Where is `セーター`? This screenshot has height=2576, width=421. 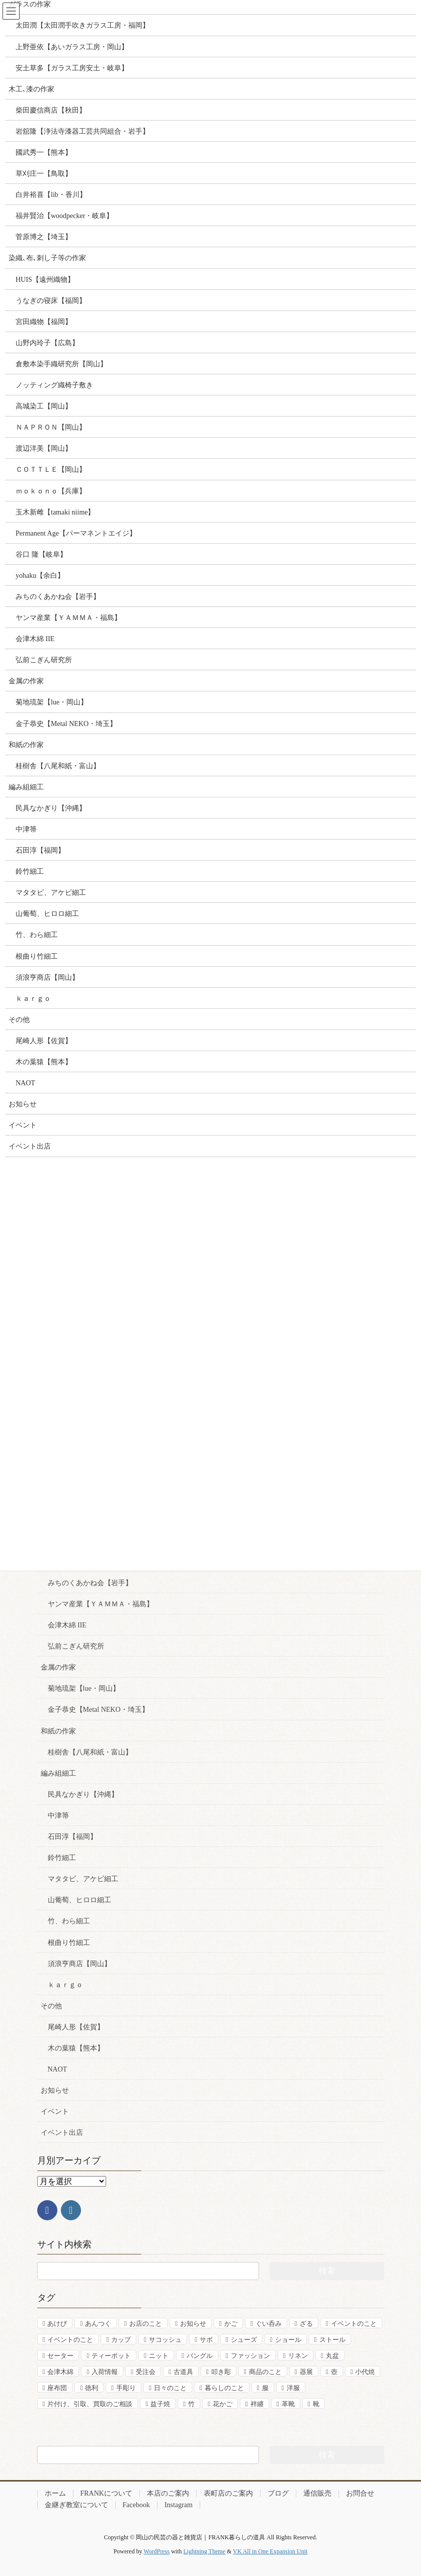
セーター is located at coordinates (60, 2355).